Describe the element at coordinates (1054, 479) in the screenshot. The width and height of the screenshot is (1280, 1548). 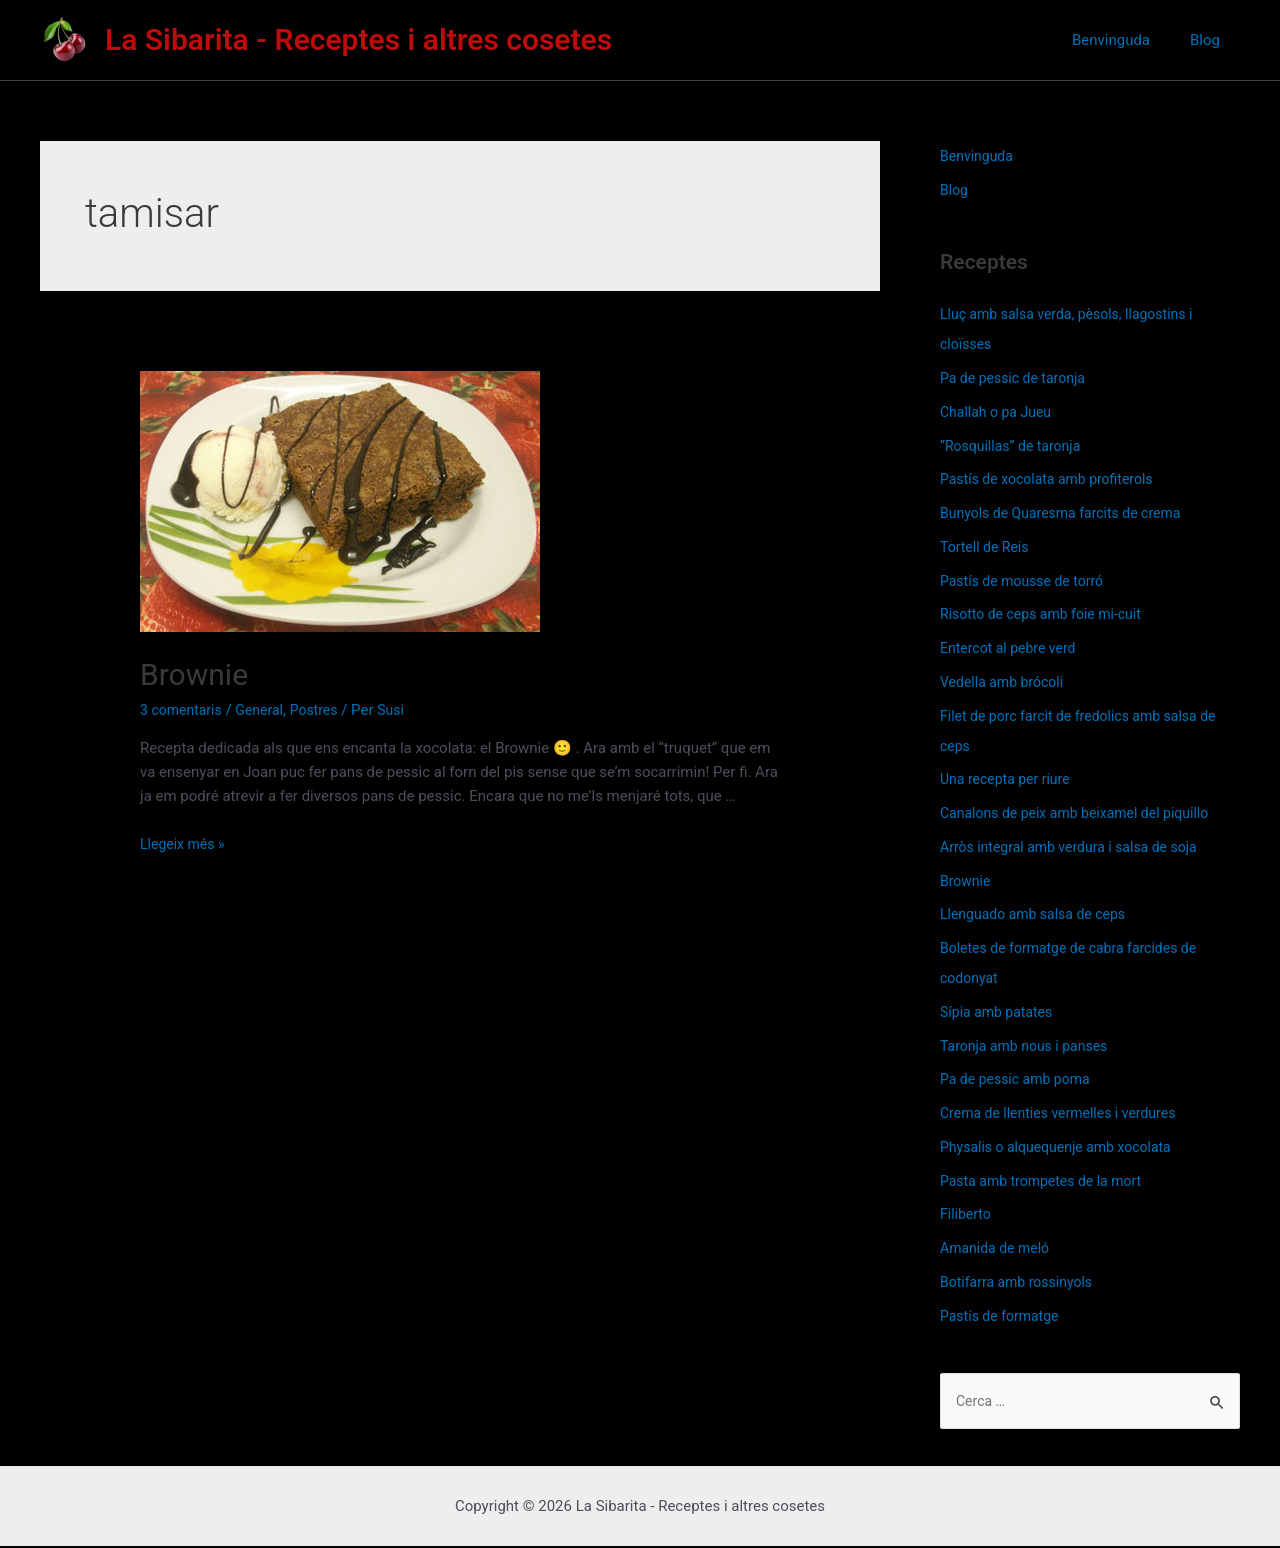
I see `Pastís de xocolata amb profiterols` at that location.